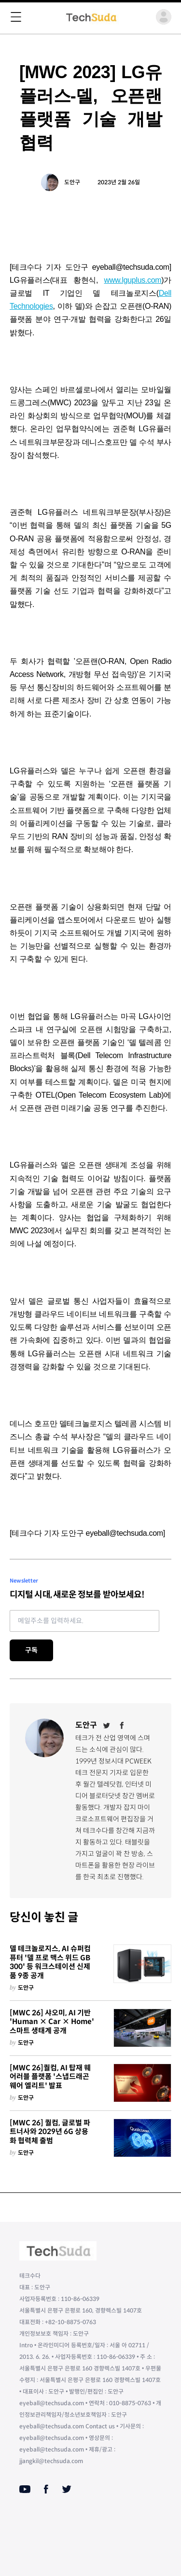  I want to click on [MWC 26]퀄컴, AI 탑재 웨어러블 플랫폼 '스냅드래곤 웨어 엘리트' 발표, so click(50, 2077).